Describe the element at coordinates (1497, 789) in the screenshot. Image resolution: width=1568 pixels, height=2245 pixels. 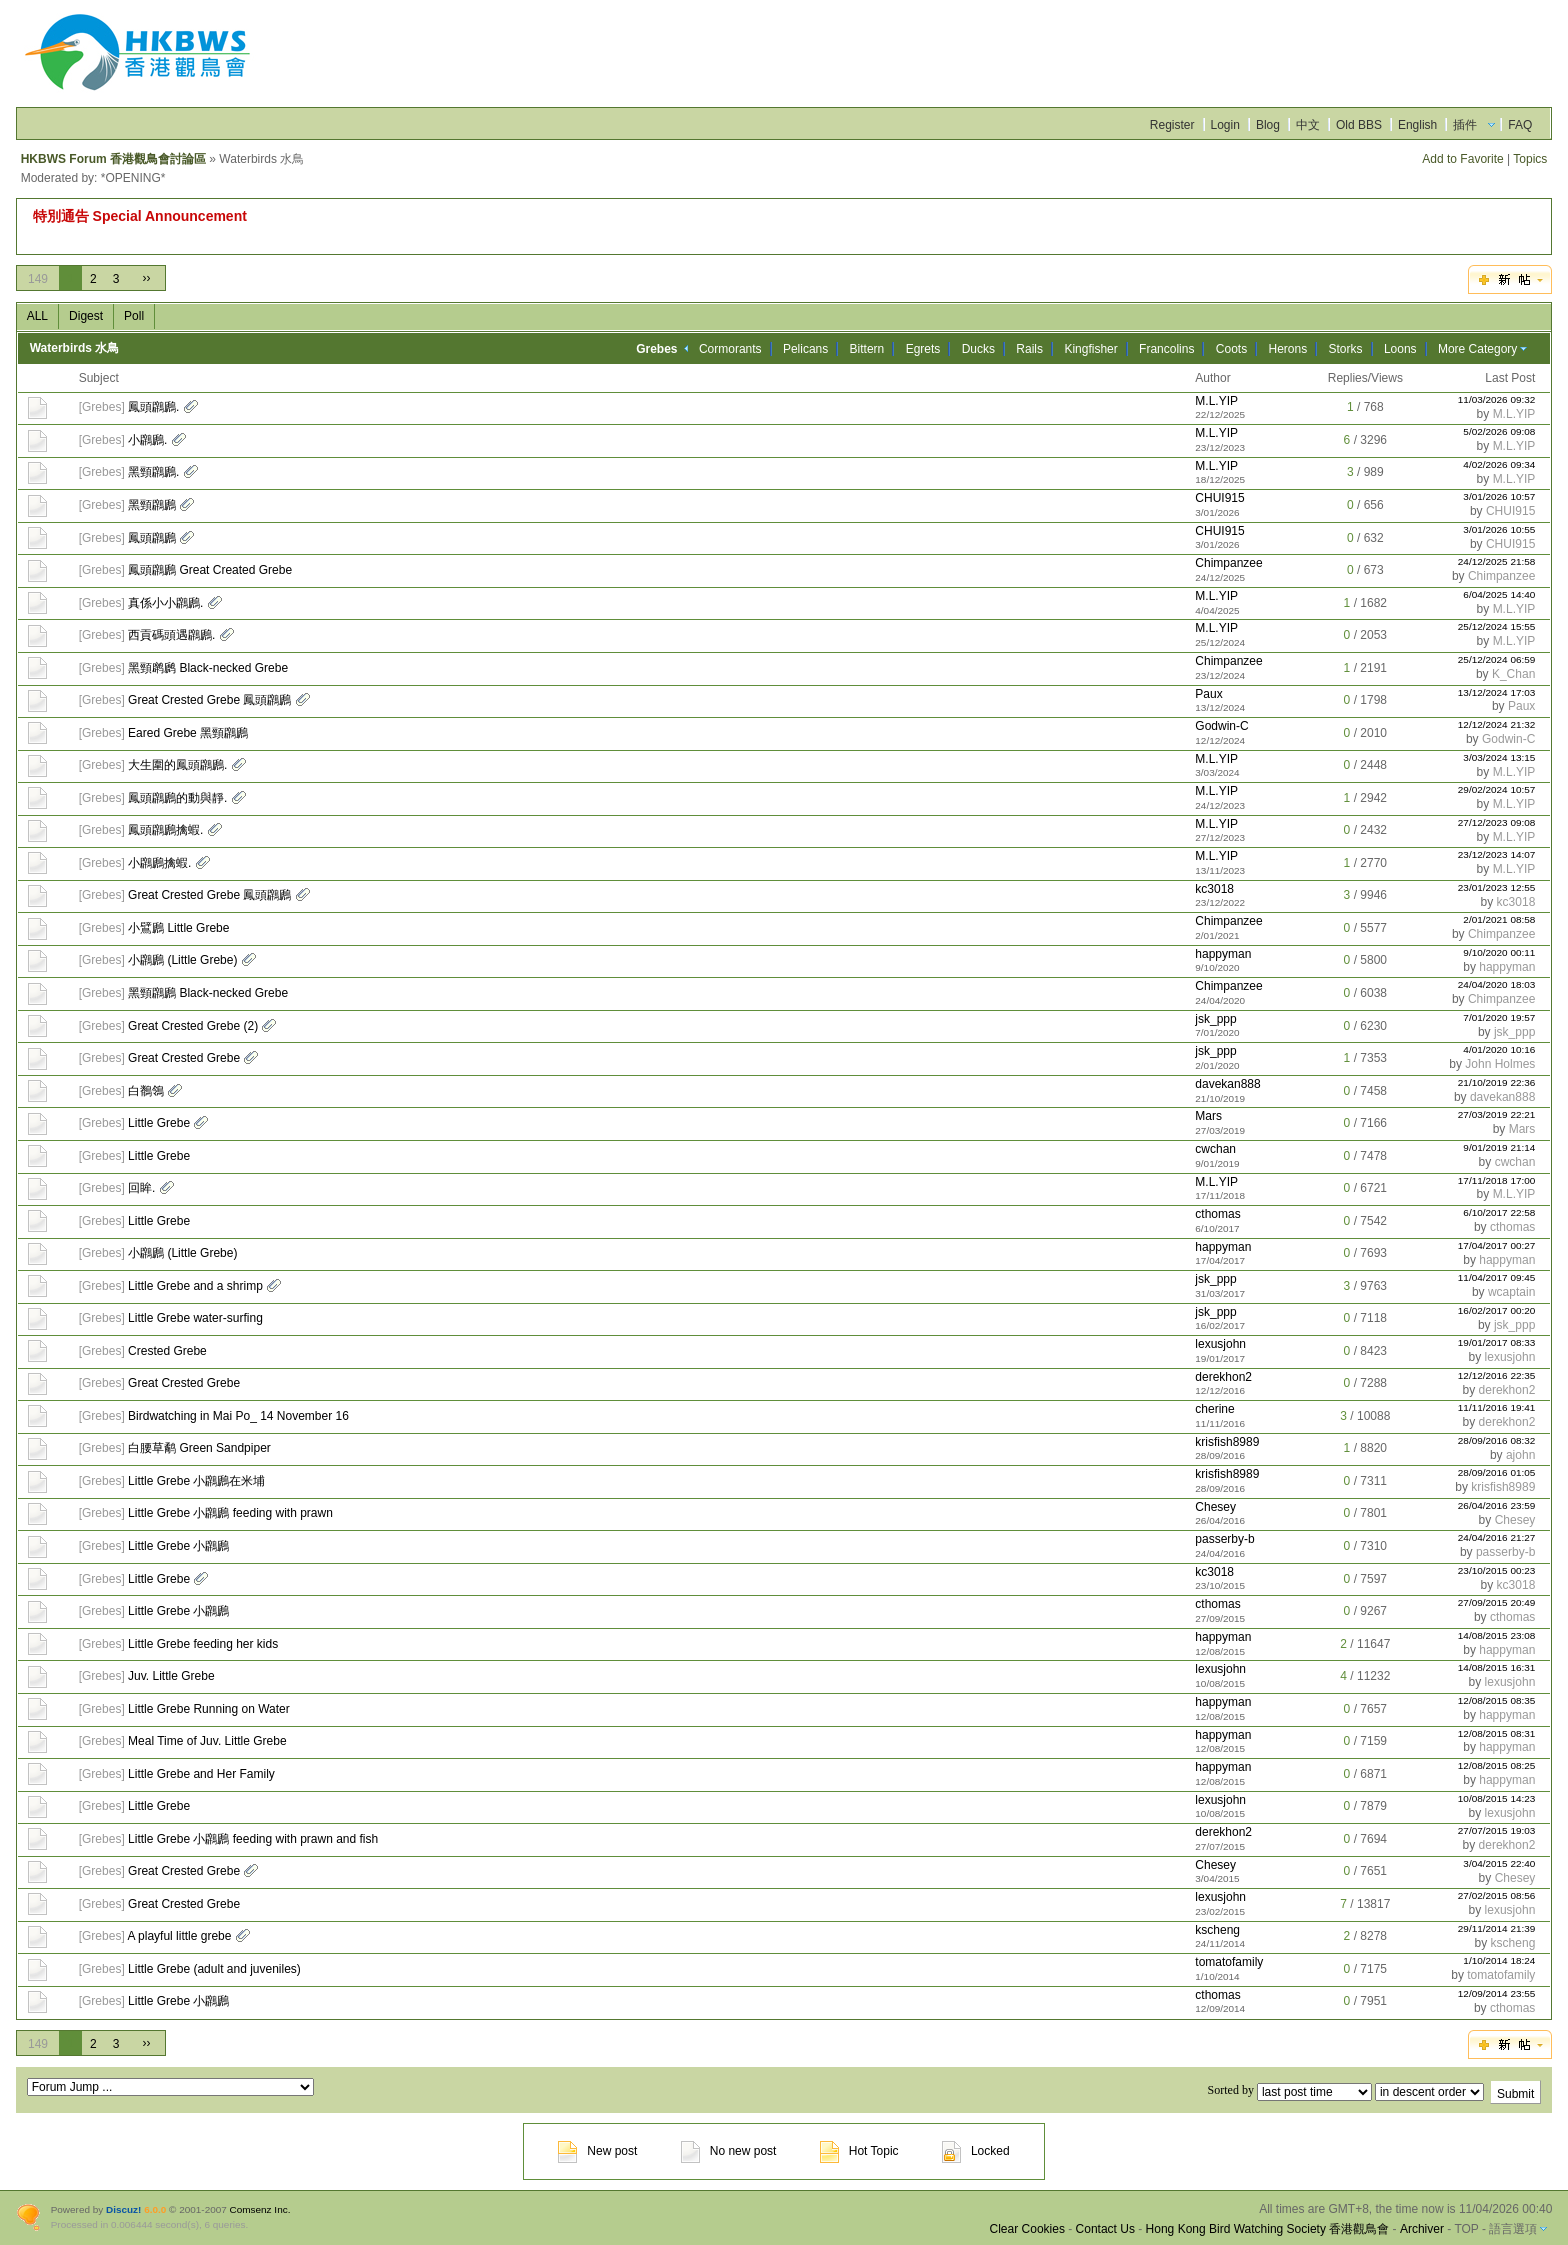
I see `29/02/2024 10:57` at that location.